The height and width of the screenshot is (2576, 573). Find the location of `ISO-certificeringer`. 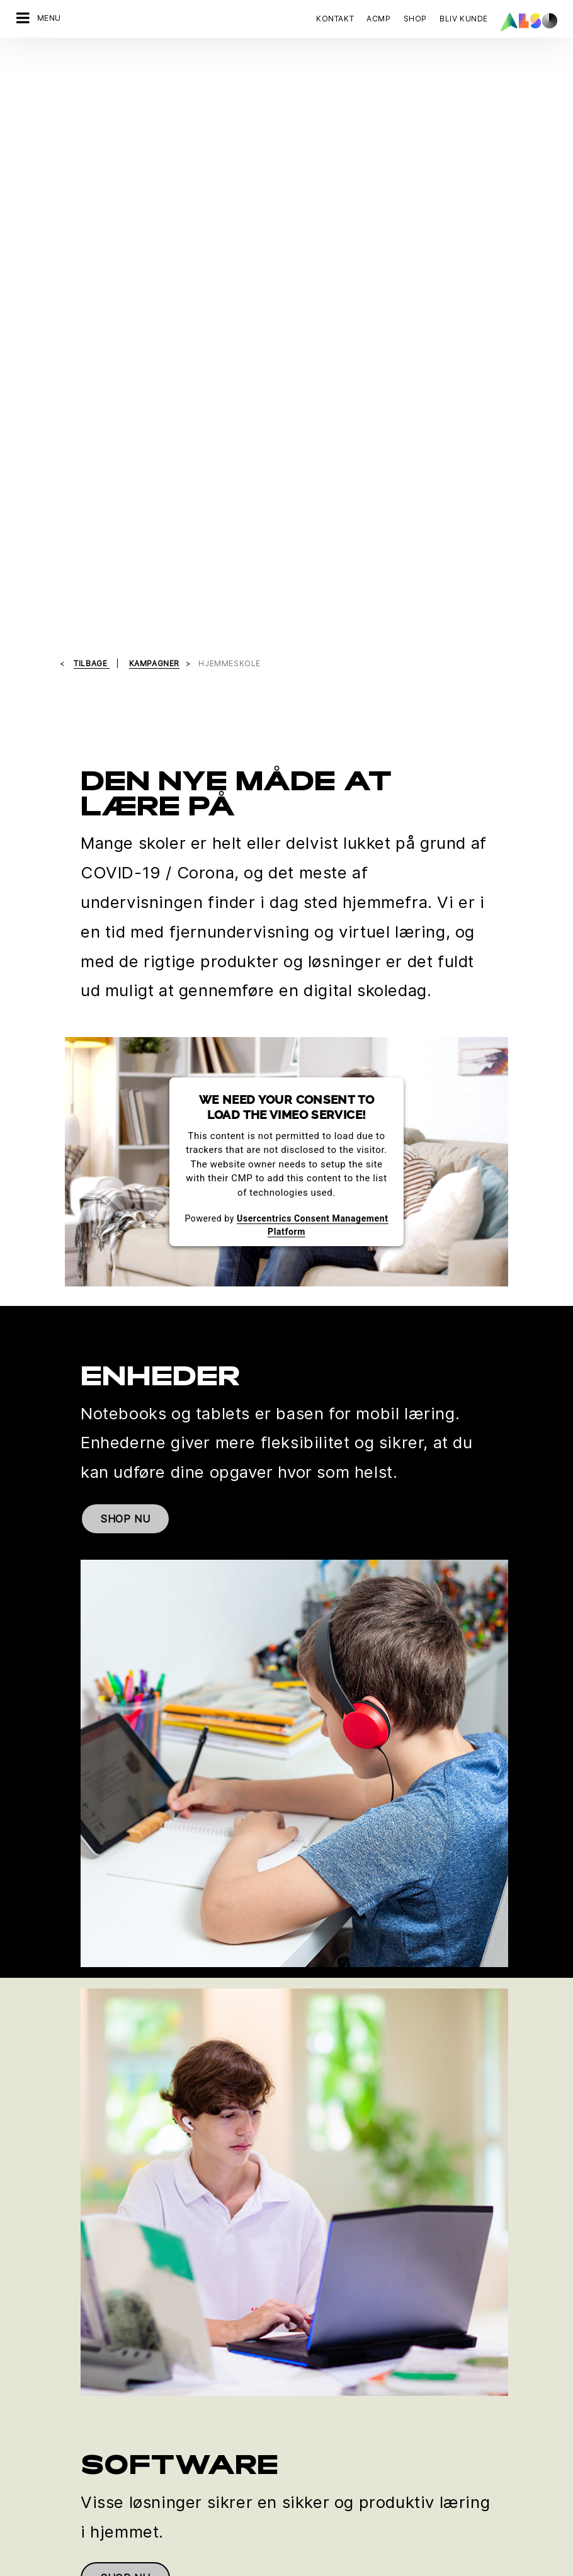

ISO-certificeringer is located at coordinates (54, 2481).